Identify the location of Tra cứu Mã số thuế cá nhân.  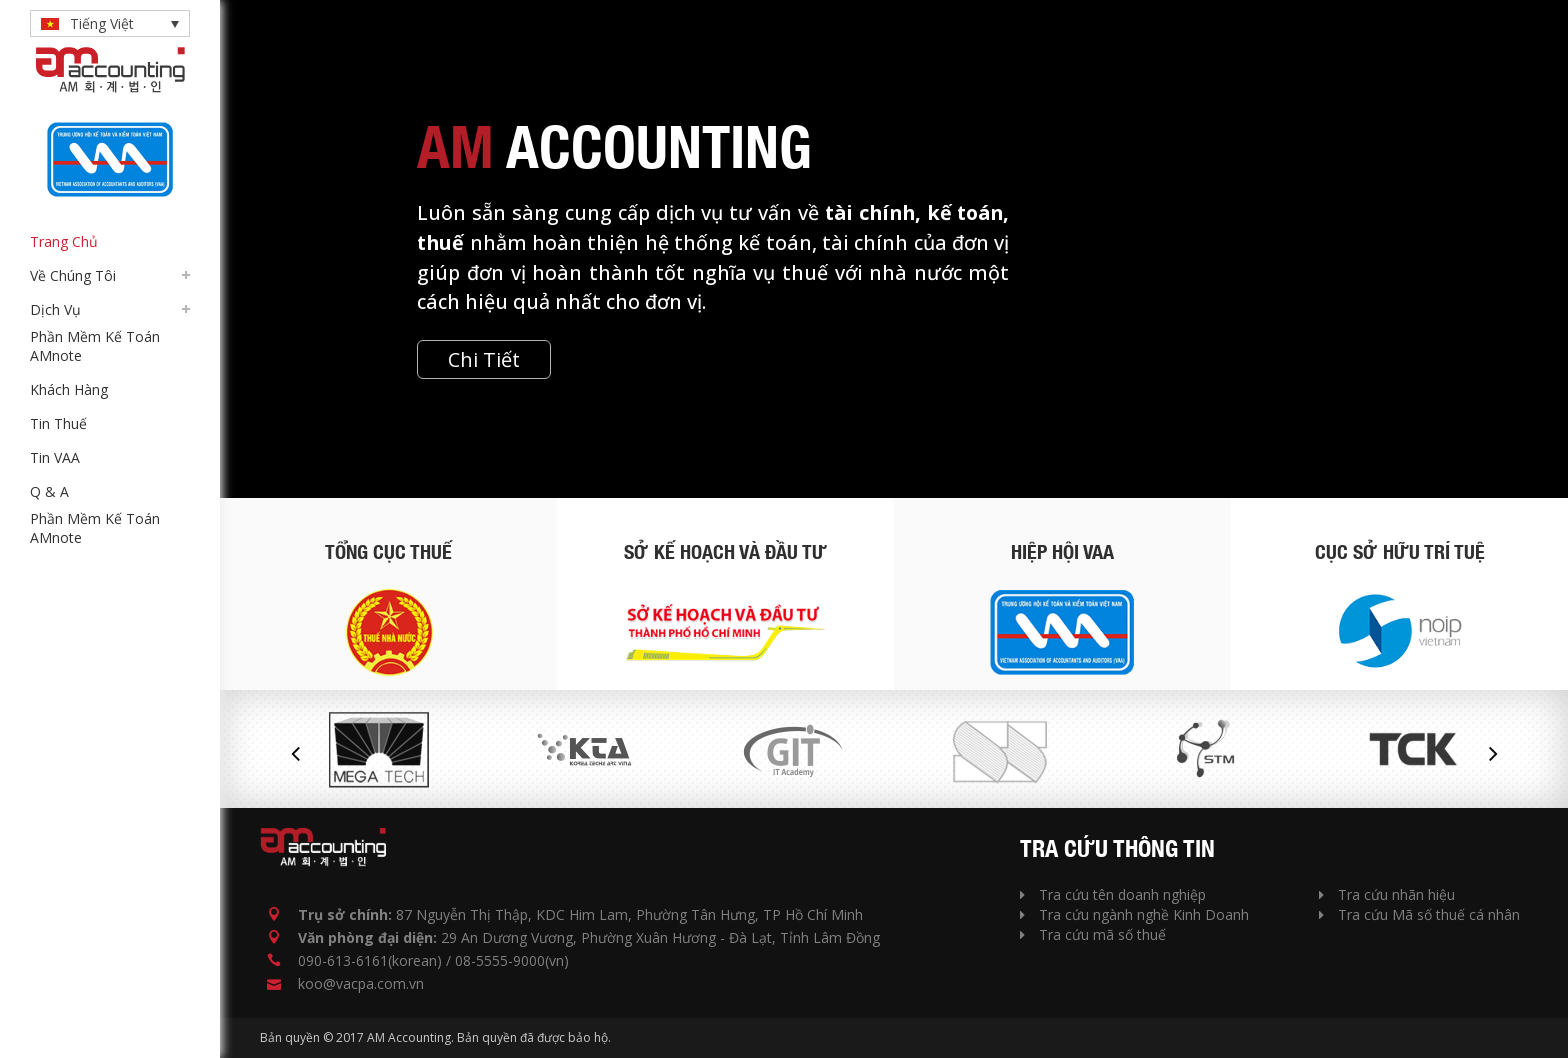
(1419, 914).